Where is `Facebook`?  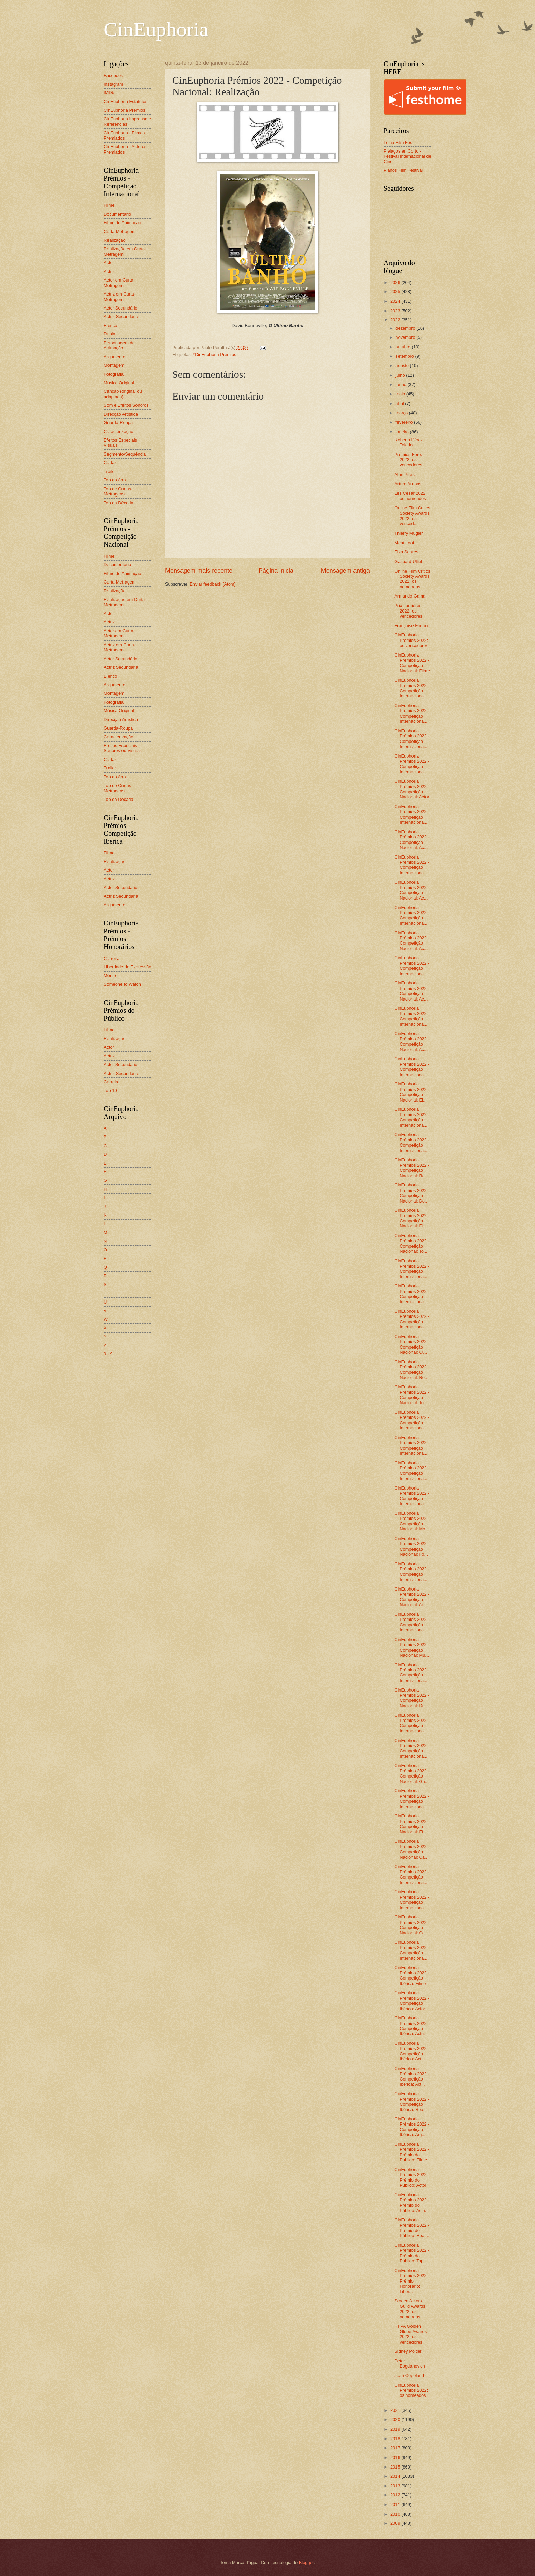
Facebook is located at coordinates (113, 75).